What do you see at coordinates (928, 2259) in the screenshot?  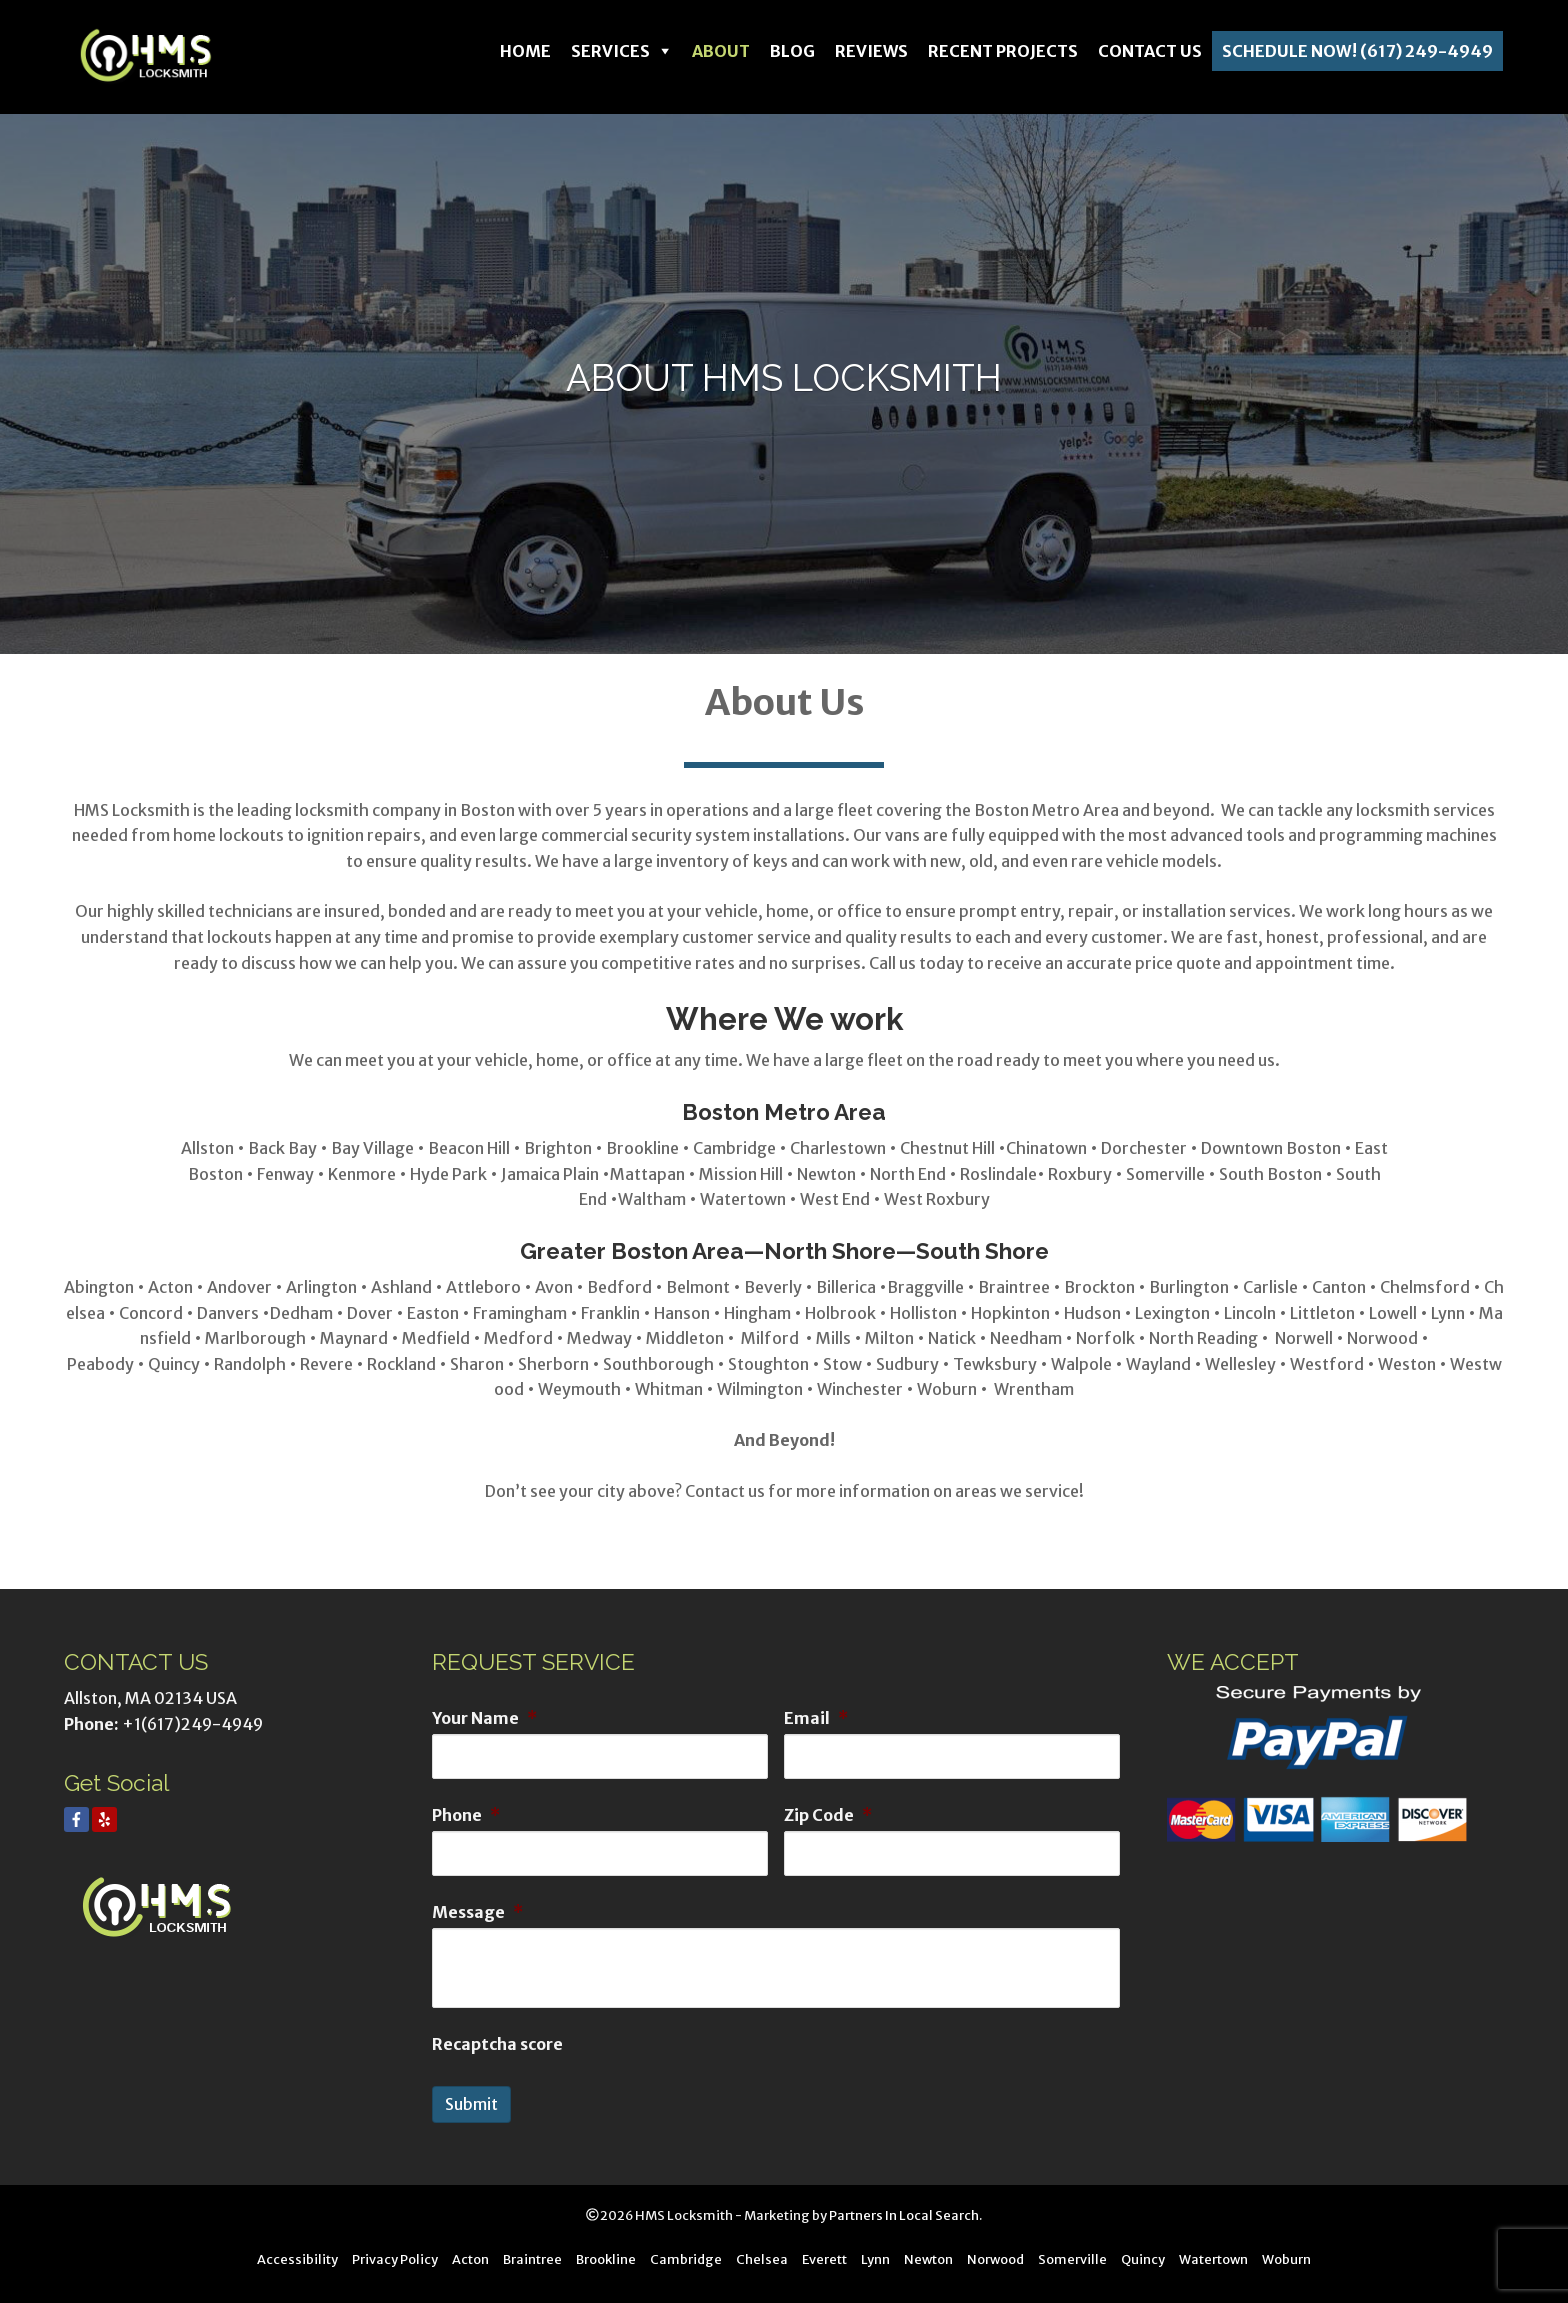 I see `Newton` at bounding box center [928, 2259].